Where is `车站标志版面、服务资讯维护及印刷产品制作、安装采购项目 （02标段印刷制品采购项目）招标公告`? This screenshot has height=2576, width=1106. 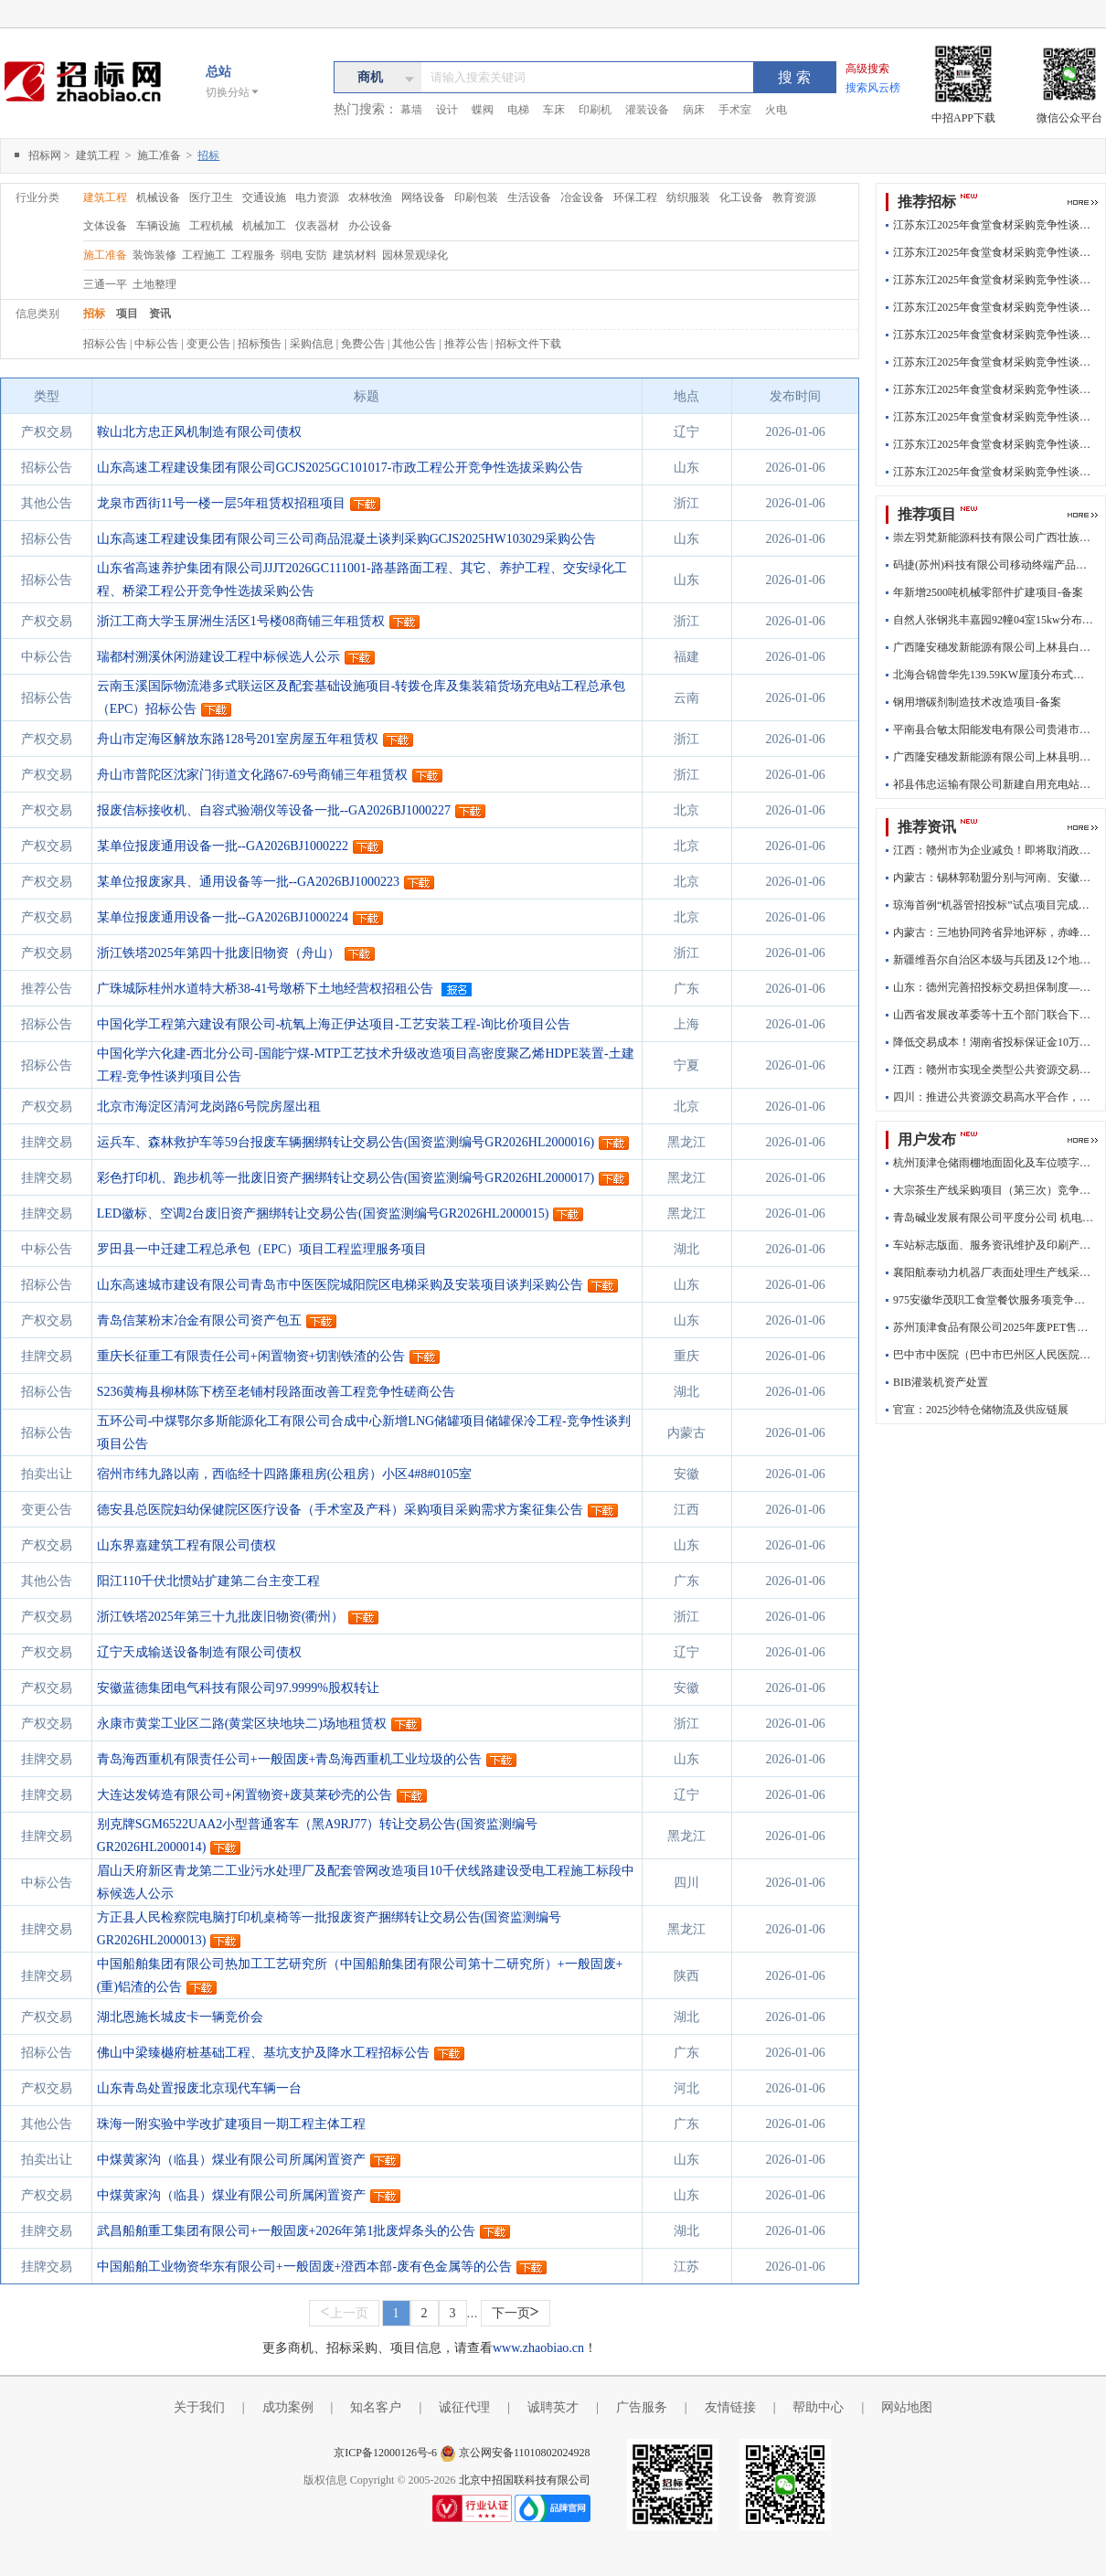 车站标志版面、服务资讯维护及印刷产品制作、安装采购项目 （02标段印刷制品采购项目）招标公告 is located at coordinates (993, 1245).